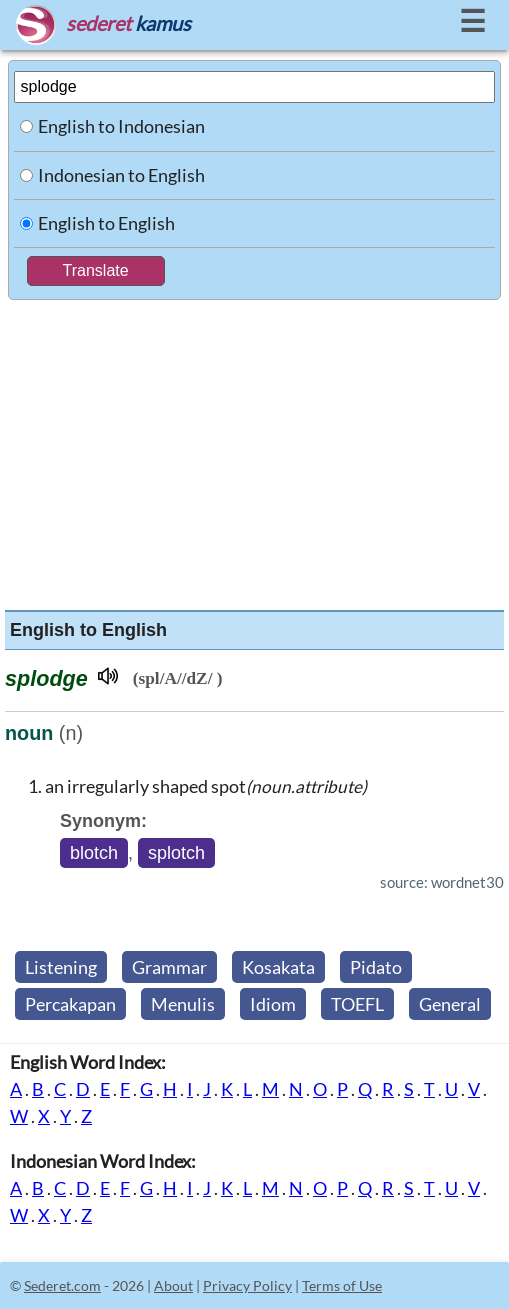 The height and width of the screenshot is (1309, 509). Describe the element at coordinates (255, 450) in the screenshot. I see `[Advertisement]` at that location.